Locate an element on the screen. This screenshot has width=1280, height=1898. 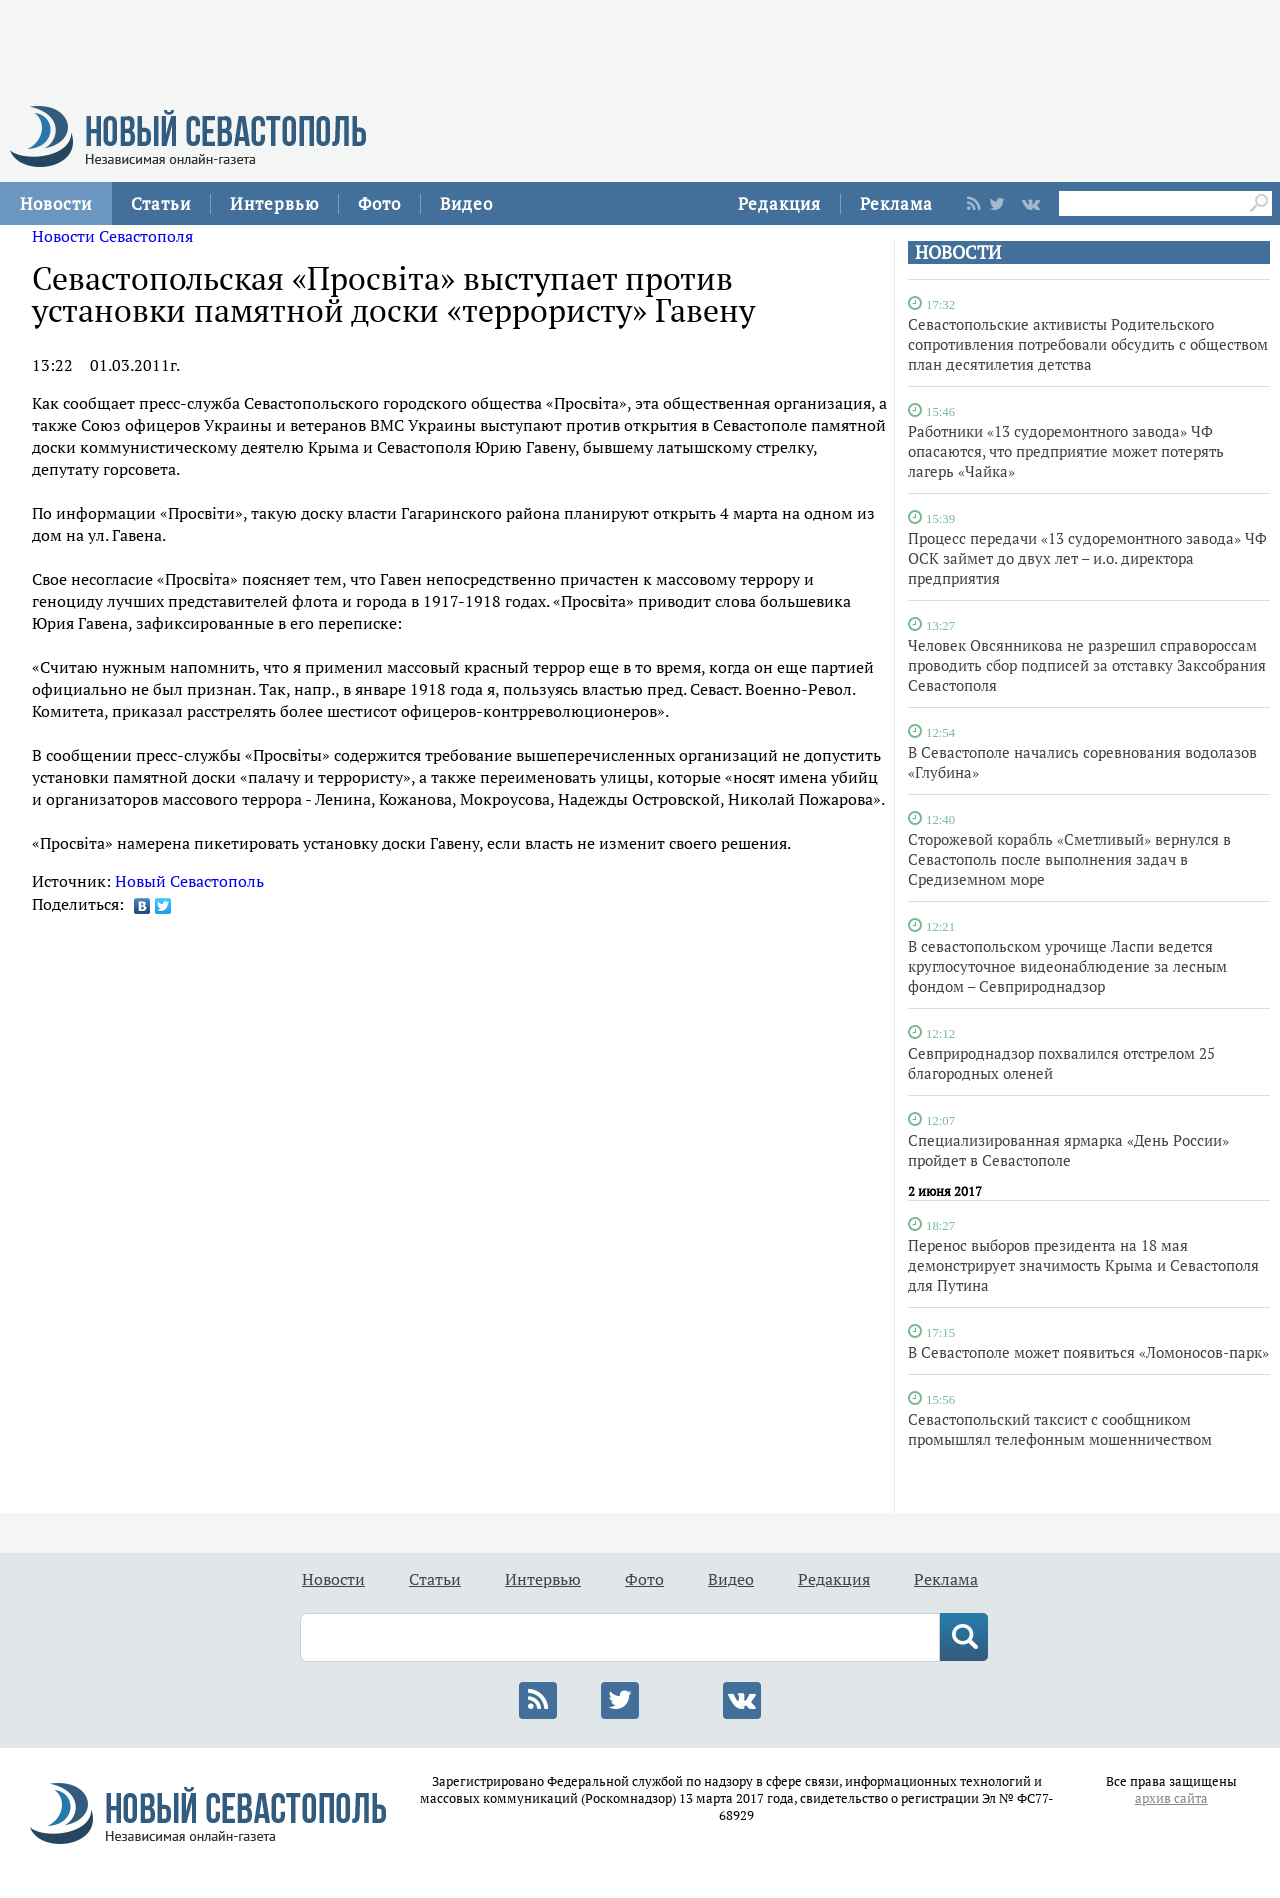
Специализированная ярмарка «День России» пройдет в Севастополе is located at coordinates (1068, 1150).